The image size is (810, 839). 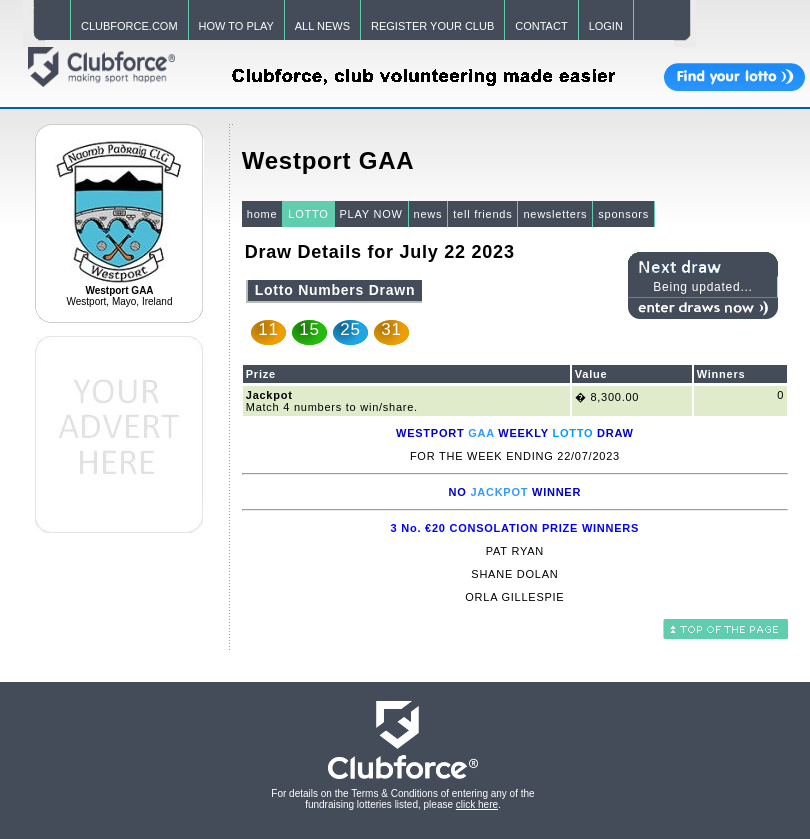 I want to click on home, so click(x=262, y=214).